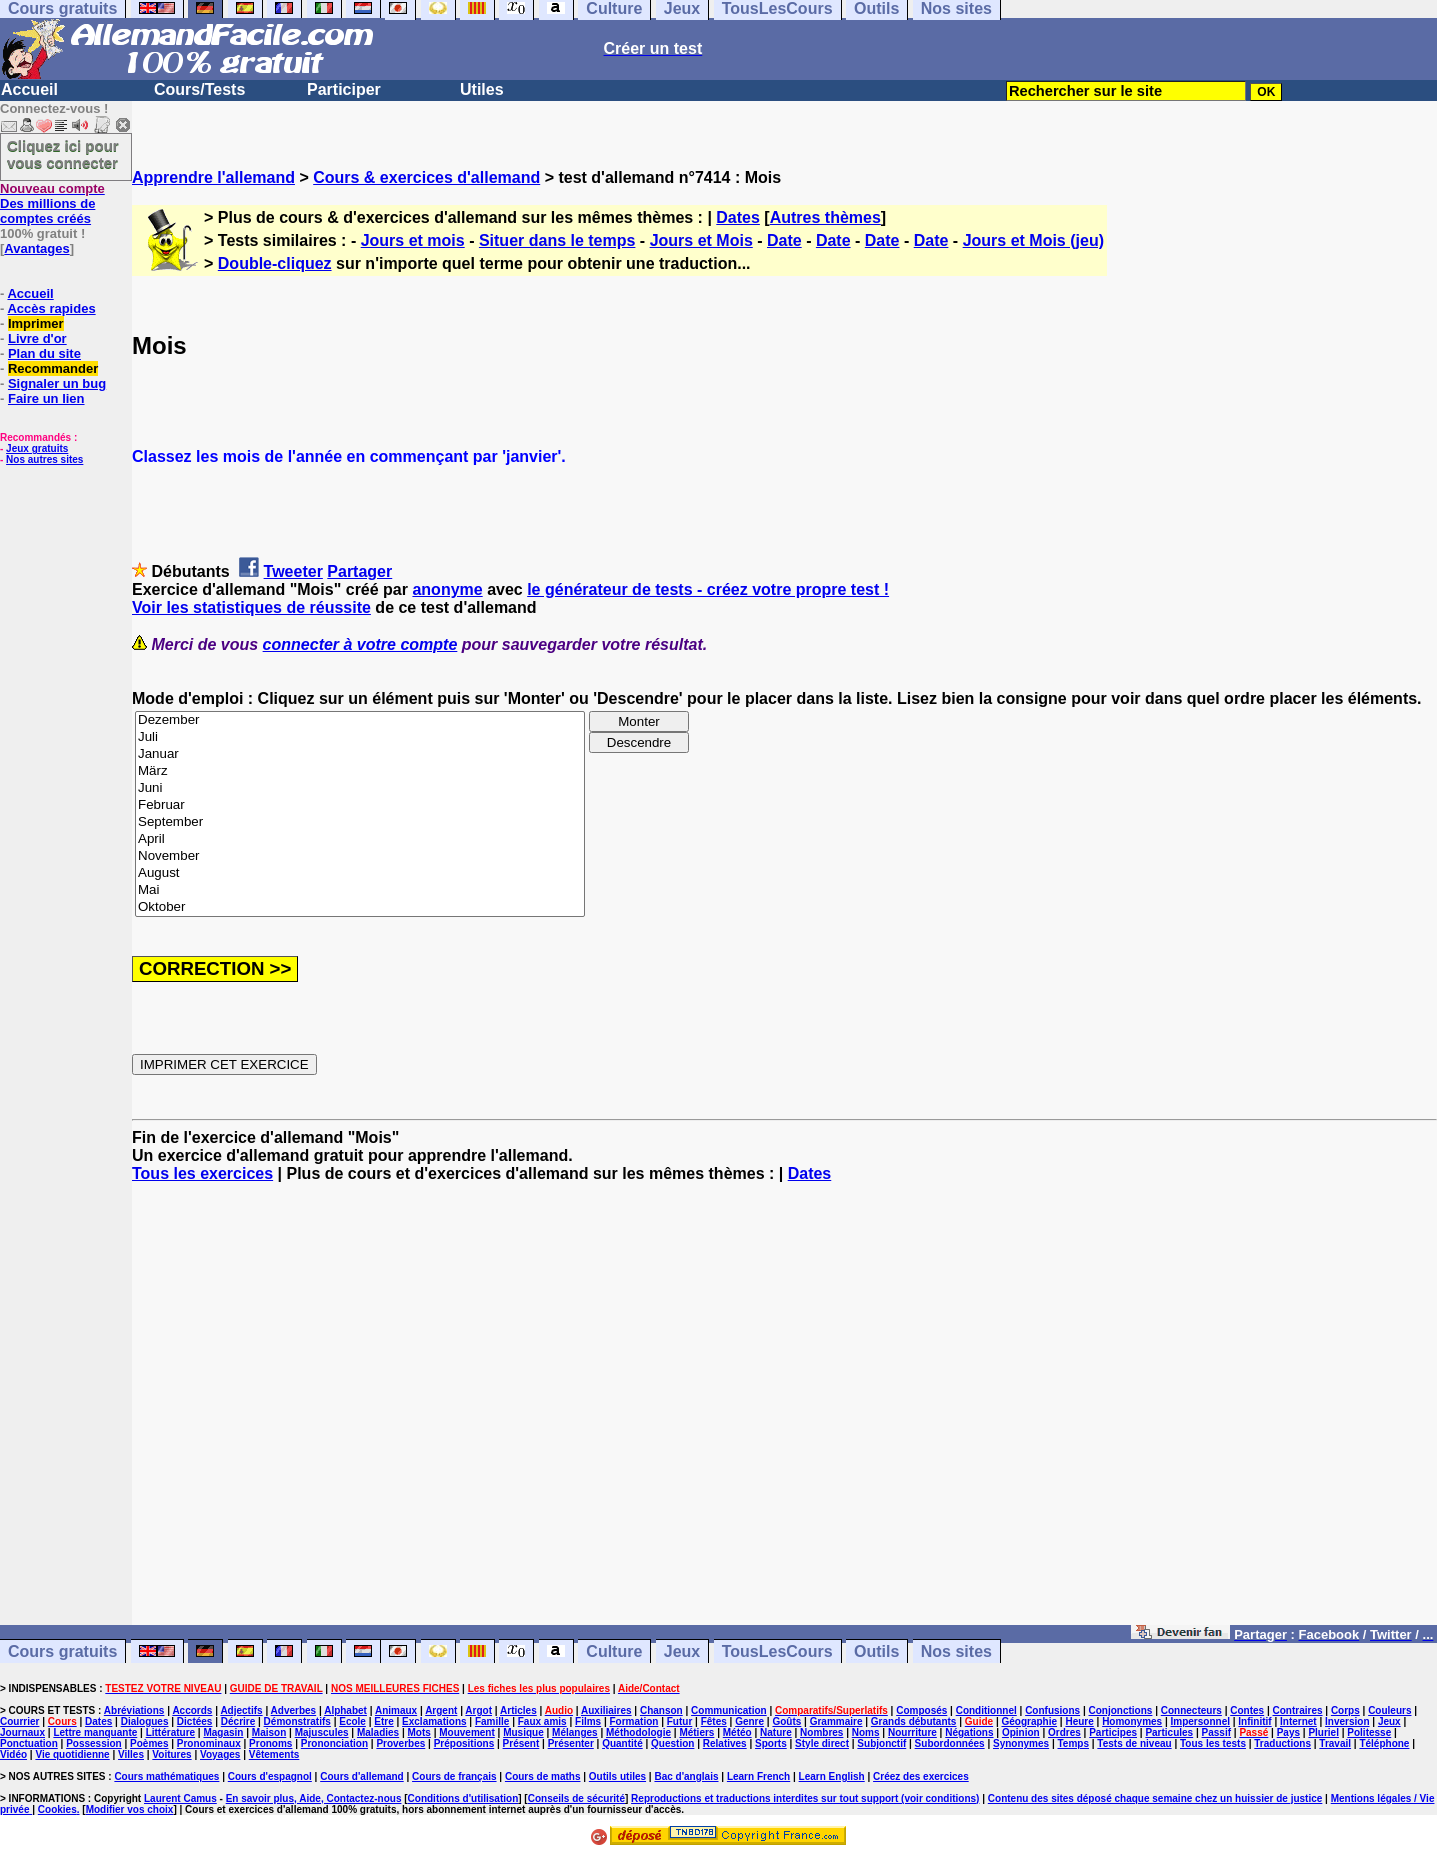  I want to click on Genre, so click(749, 1721).